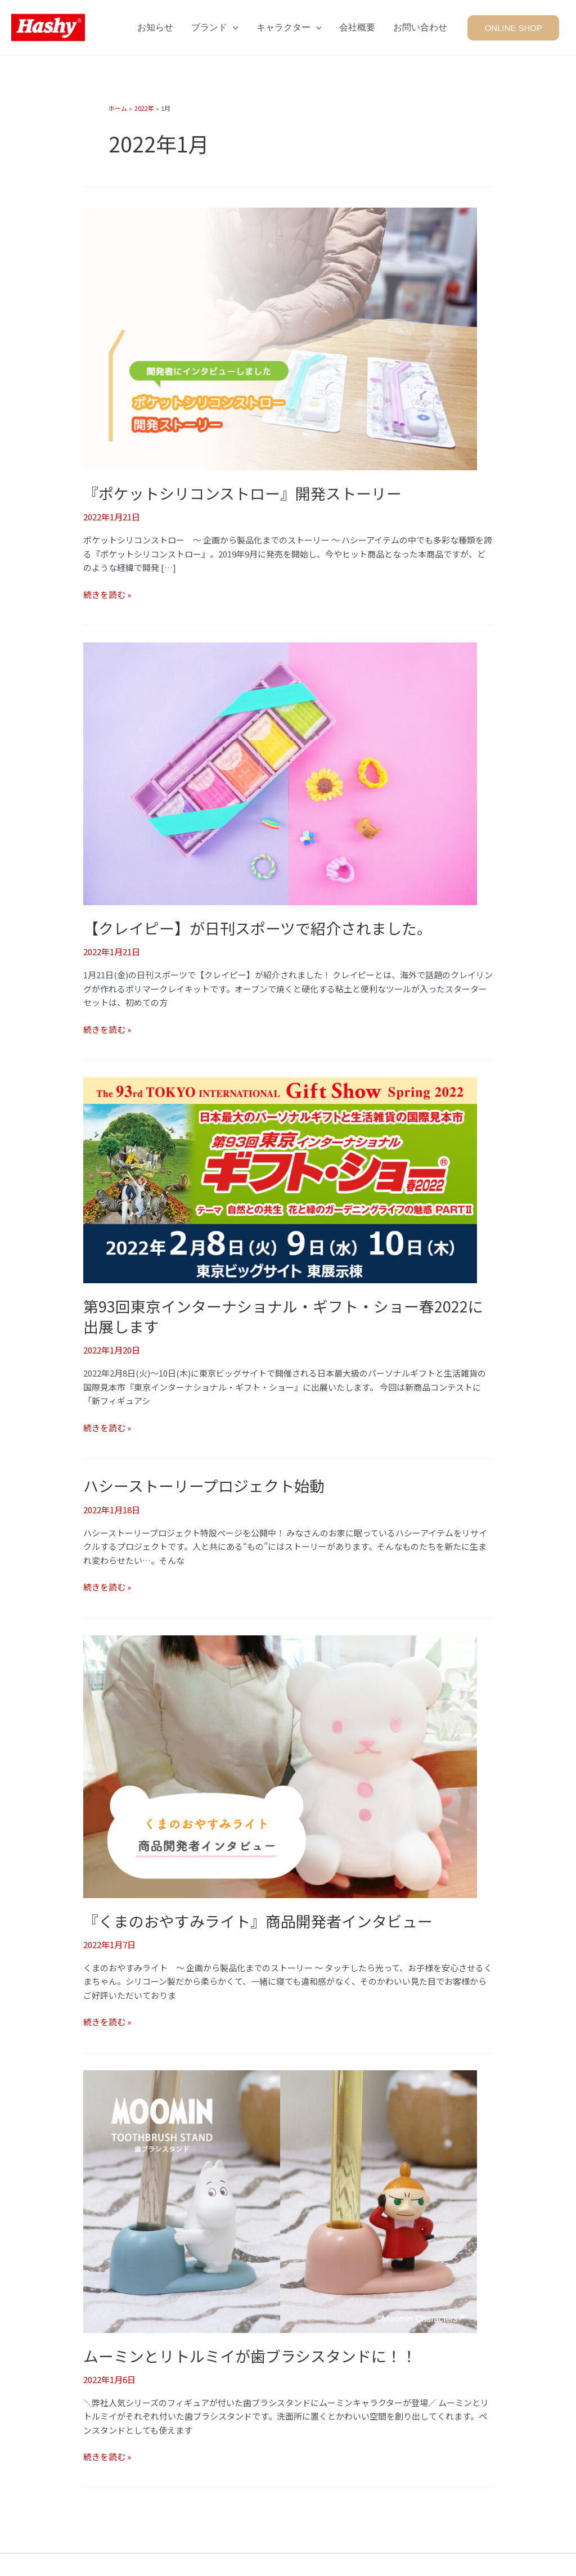  What do you see at coordinates (289, 28) in the screenshot?
I see `キャラクター` at bounding box center [289, 28].